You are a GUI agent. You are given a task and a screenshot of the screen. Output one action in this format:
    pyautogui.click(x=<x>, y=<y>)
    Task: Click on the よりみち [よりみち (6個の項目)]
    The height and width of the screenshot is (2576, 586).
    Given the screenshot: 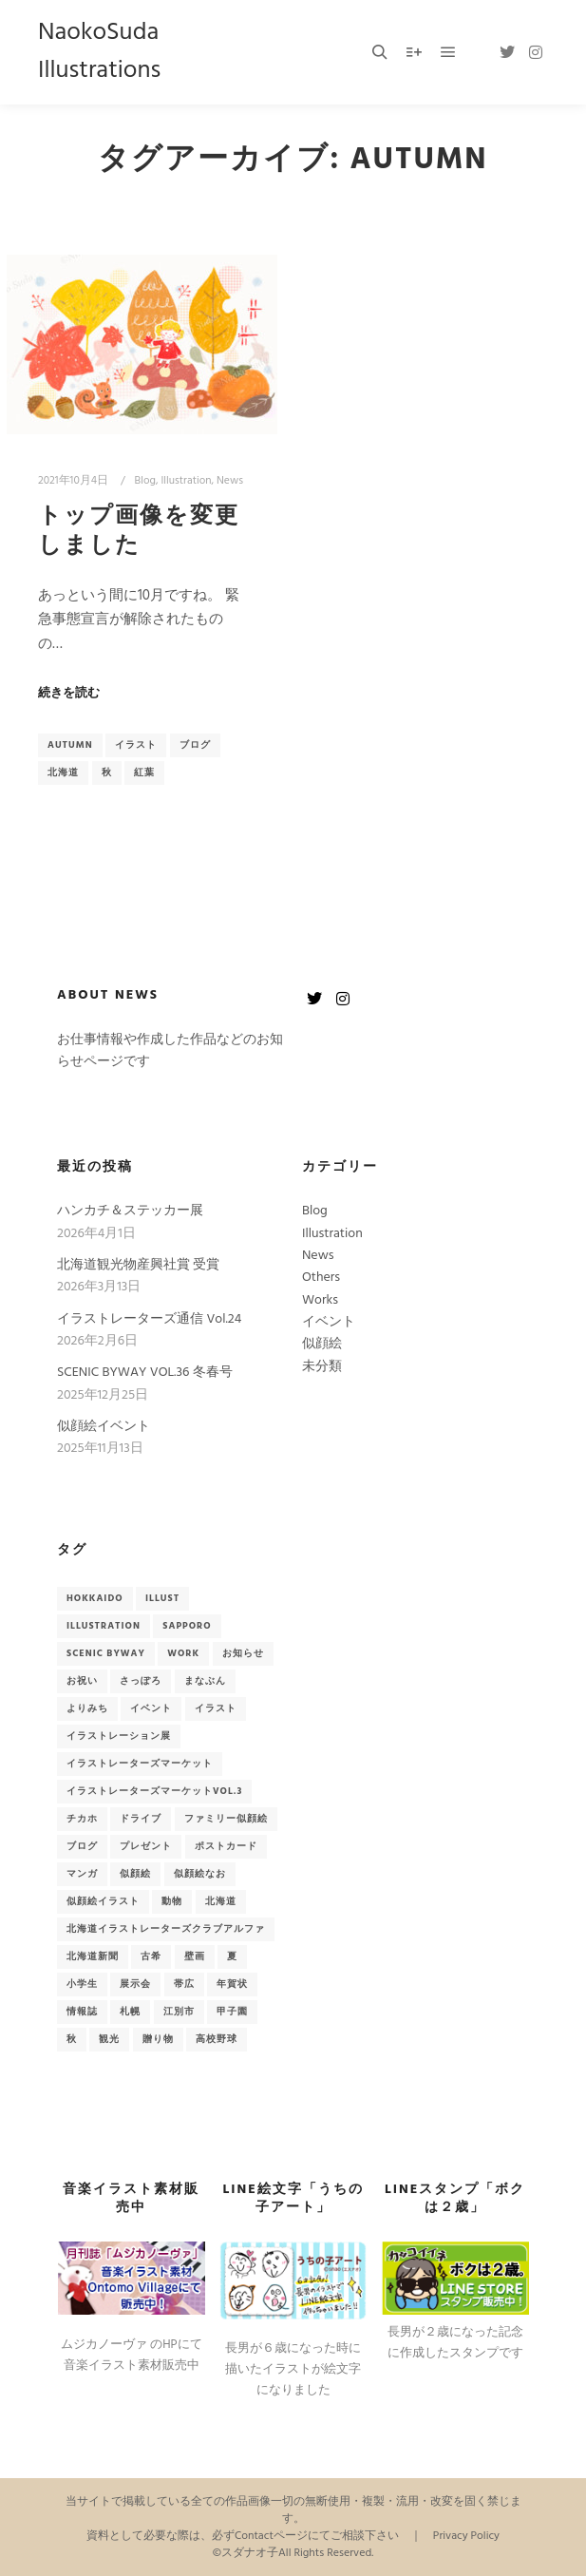 What is the action you would take?
    pyautogui.click(x=87, y=1708)
    